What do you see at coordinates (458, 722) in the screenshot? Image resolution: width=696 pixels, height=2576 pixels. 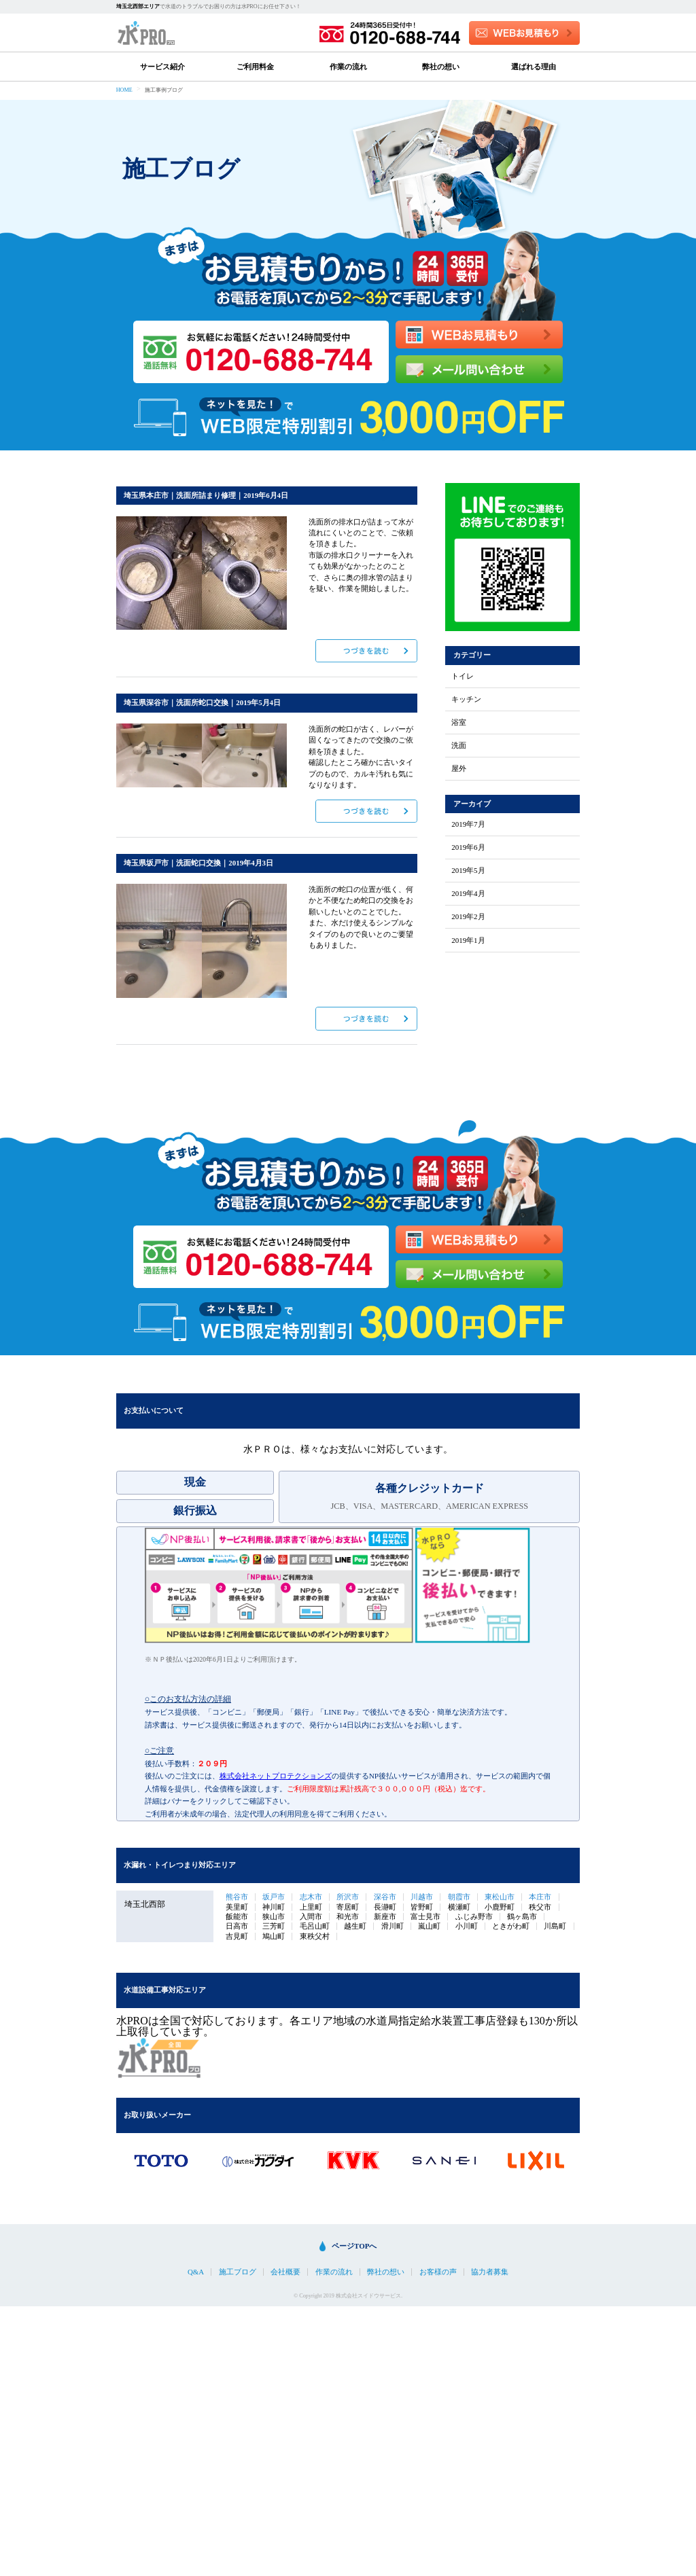 I see `浴室` at bounding box center [458, 722].